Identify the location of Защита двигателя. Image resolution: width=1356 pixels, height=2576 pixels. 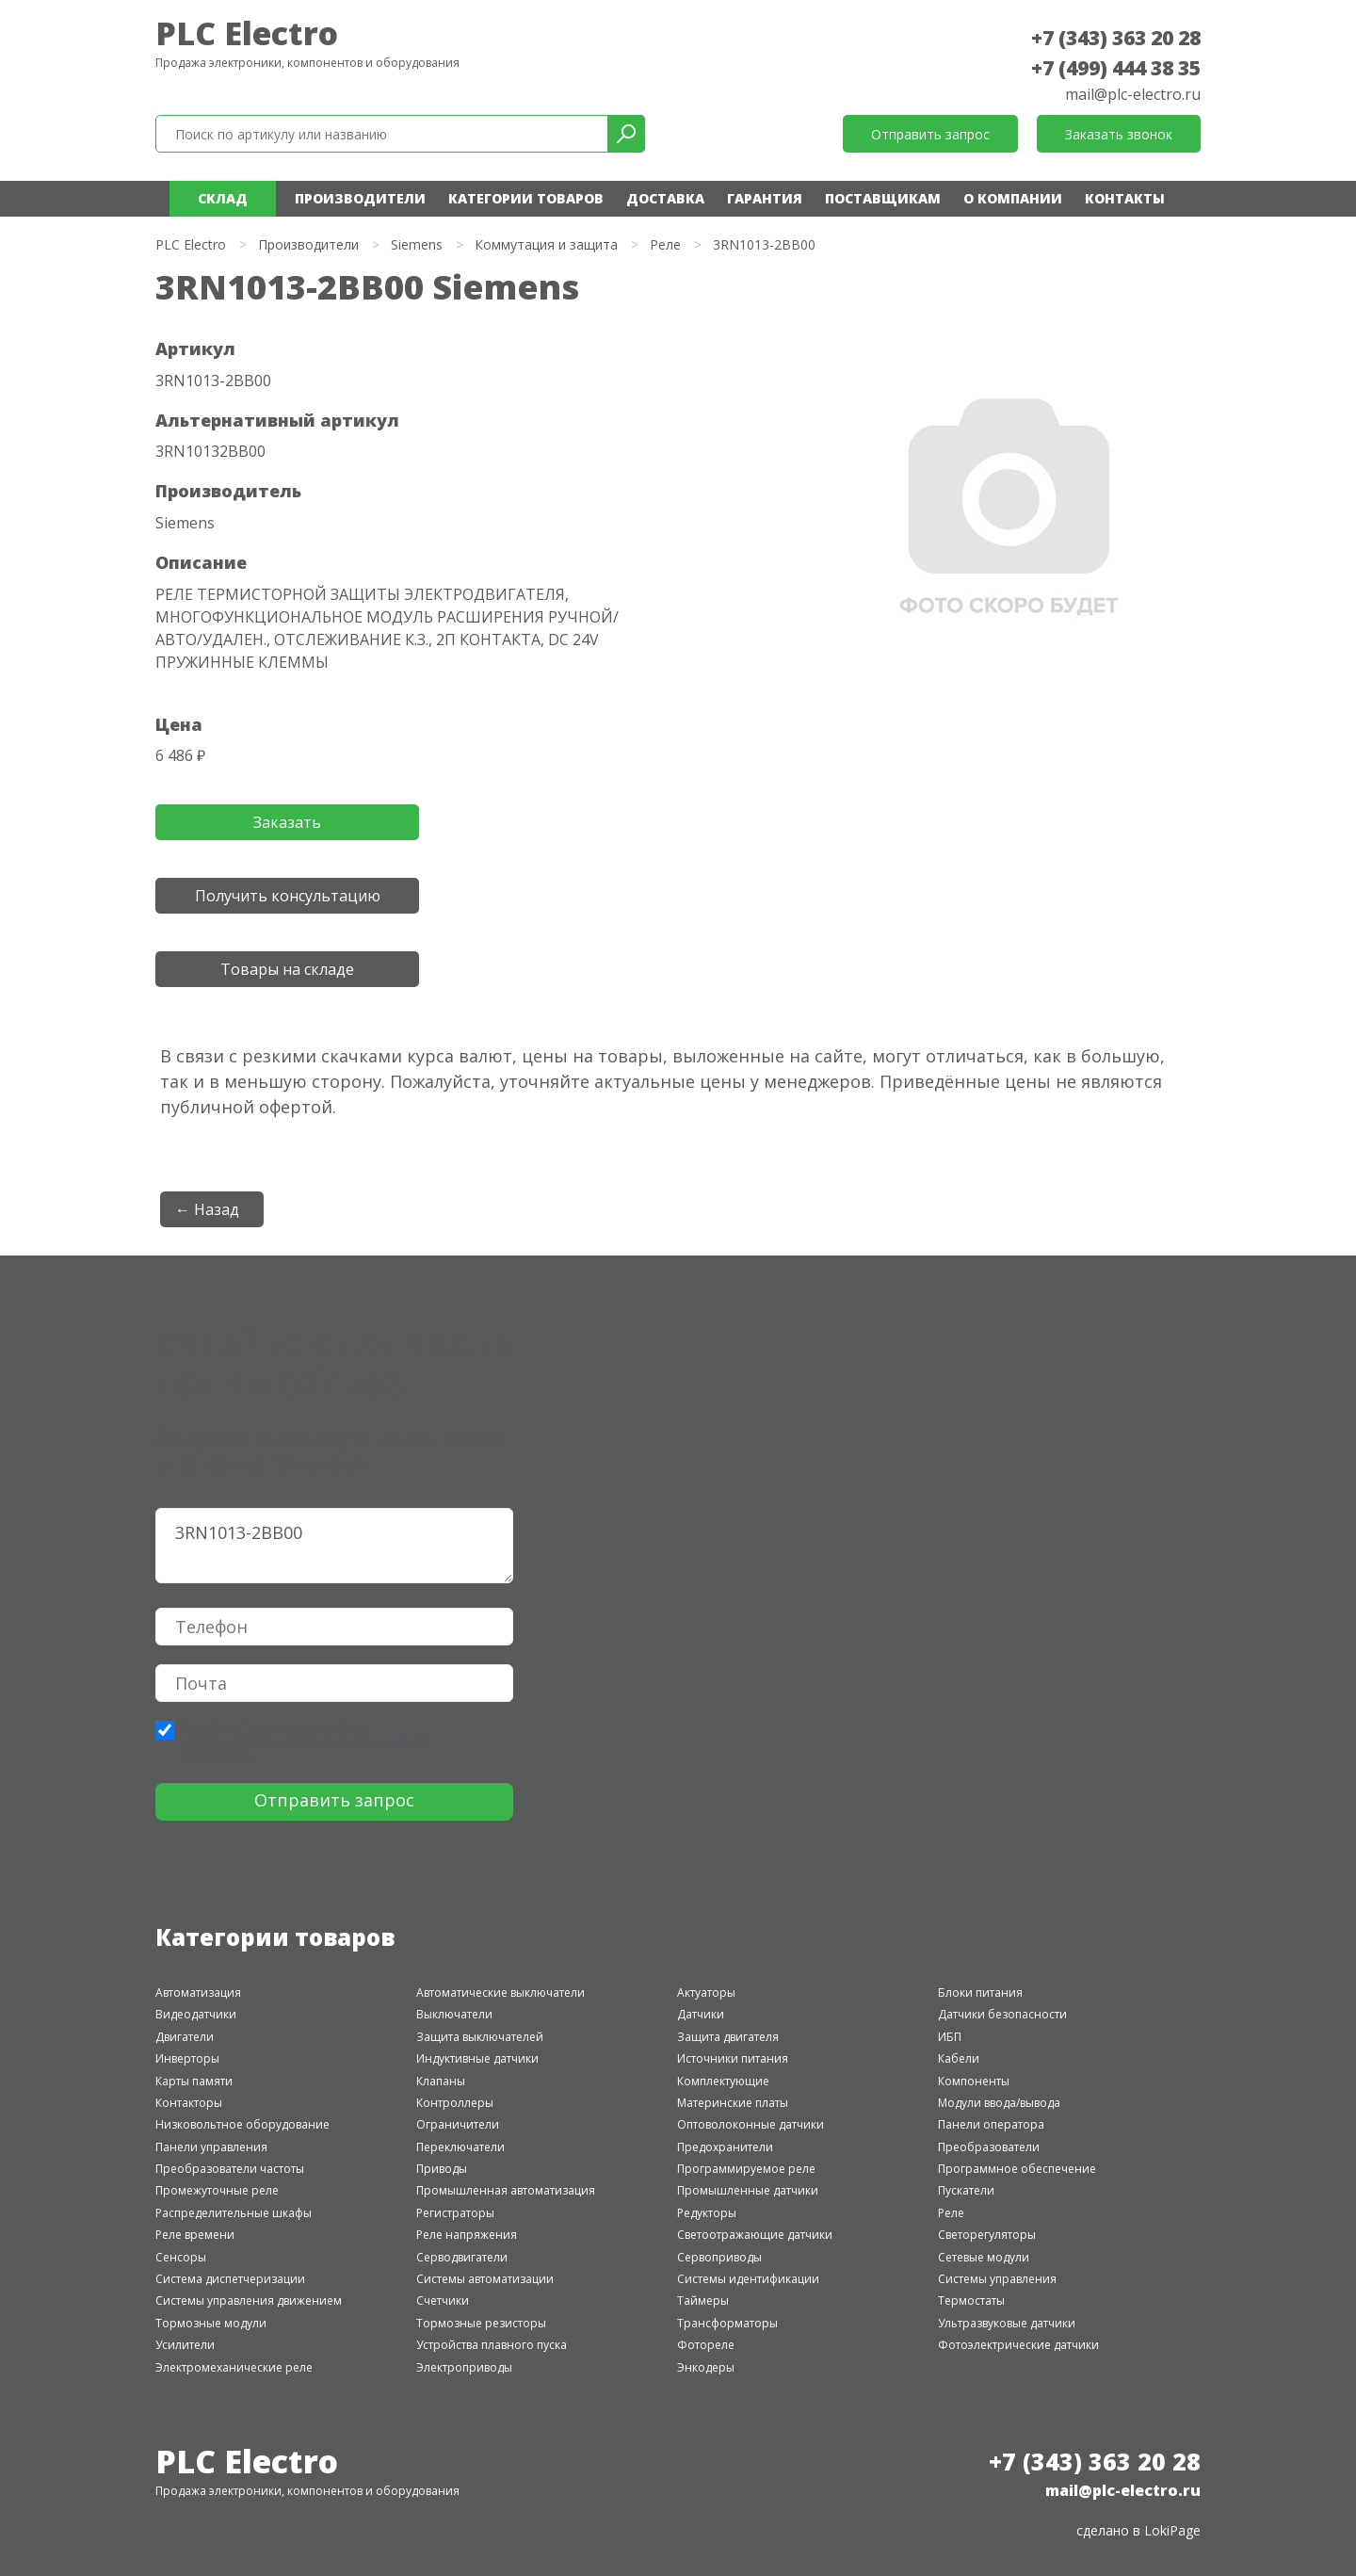
(728, 2037).